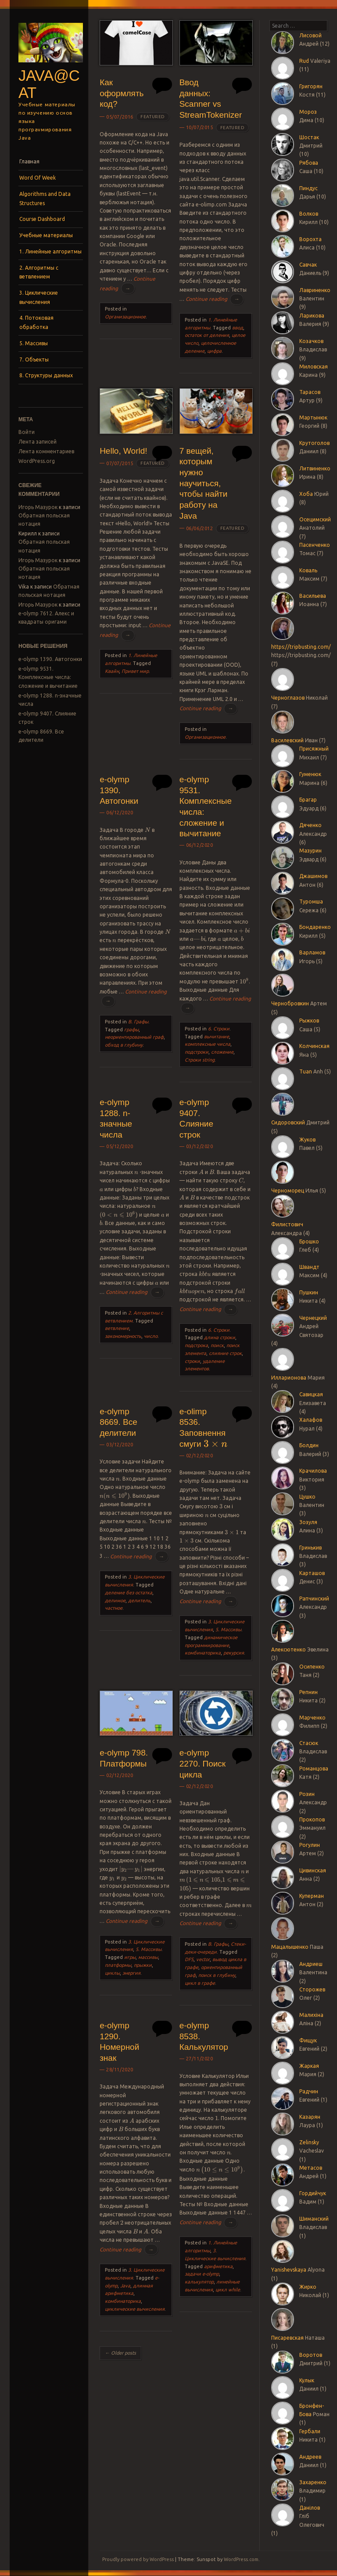 The width and height of the screenshot is (337, 2576). Describe the element at coordinates (135, 671) in the screenshot. I see `Привет мир` at that location.